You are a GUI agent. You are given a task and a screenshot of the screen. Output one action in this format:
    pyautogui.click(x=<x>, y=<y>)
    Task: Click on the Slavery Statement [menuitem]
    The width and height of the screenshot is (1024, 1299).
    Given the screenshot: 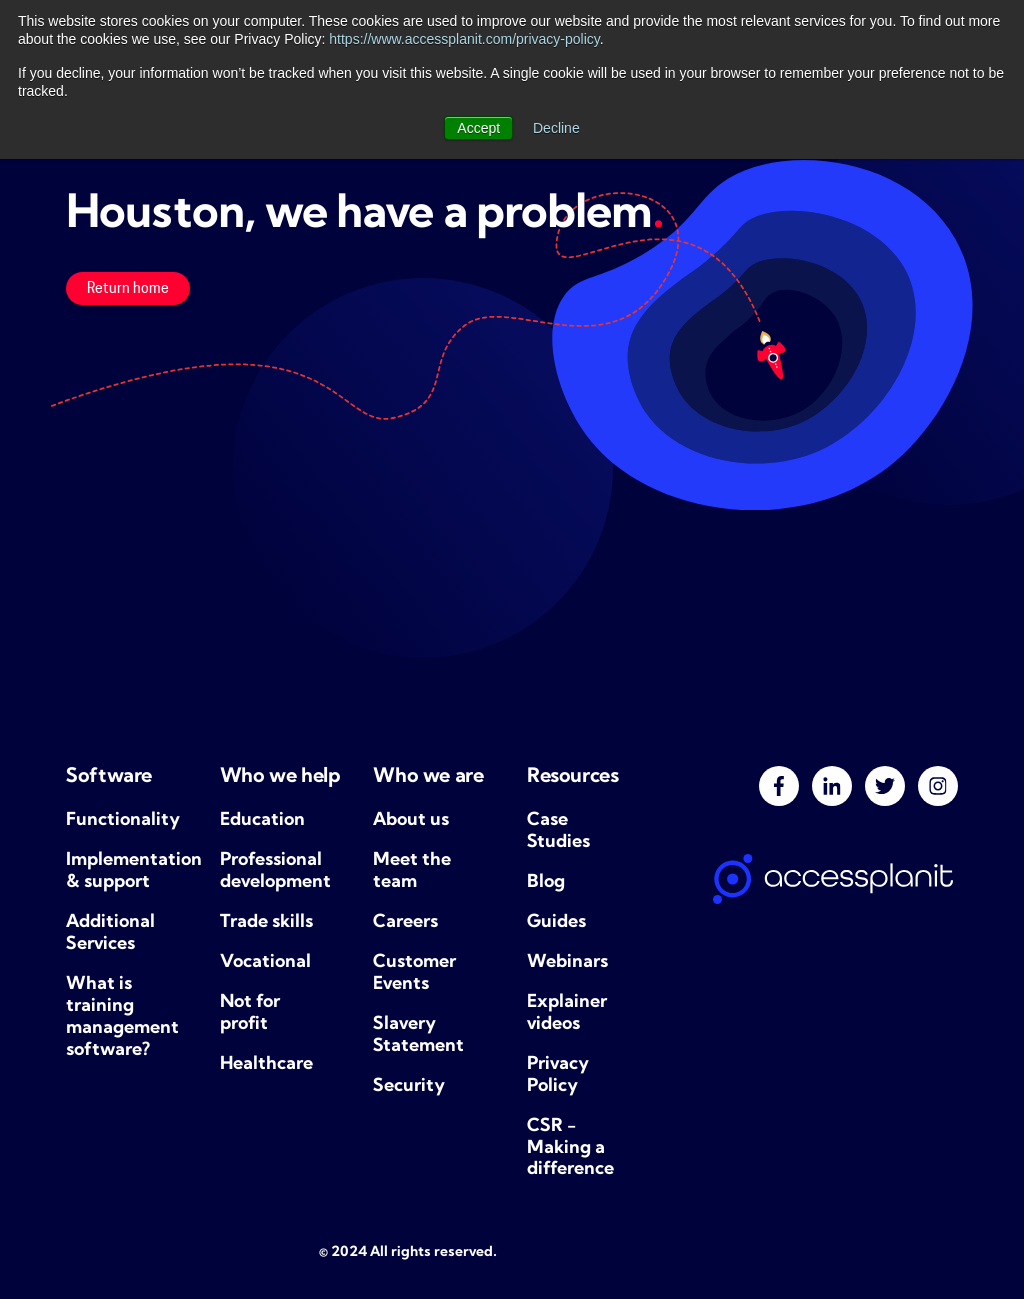 What is the action you would take?
    pyautogui.click(x=418, y=1035)
    